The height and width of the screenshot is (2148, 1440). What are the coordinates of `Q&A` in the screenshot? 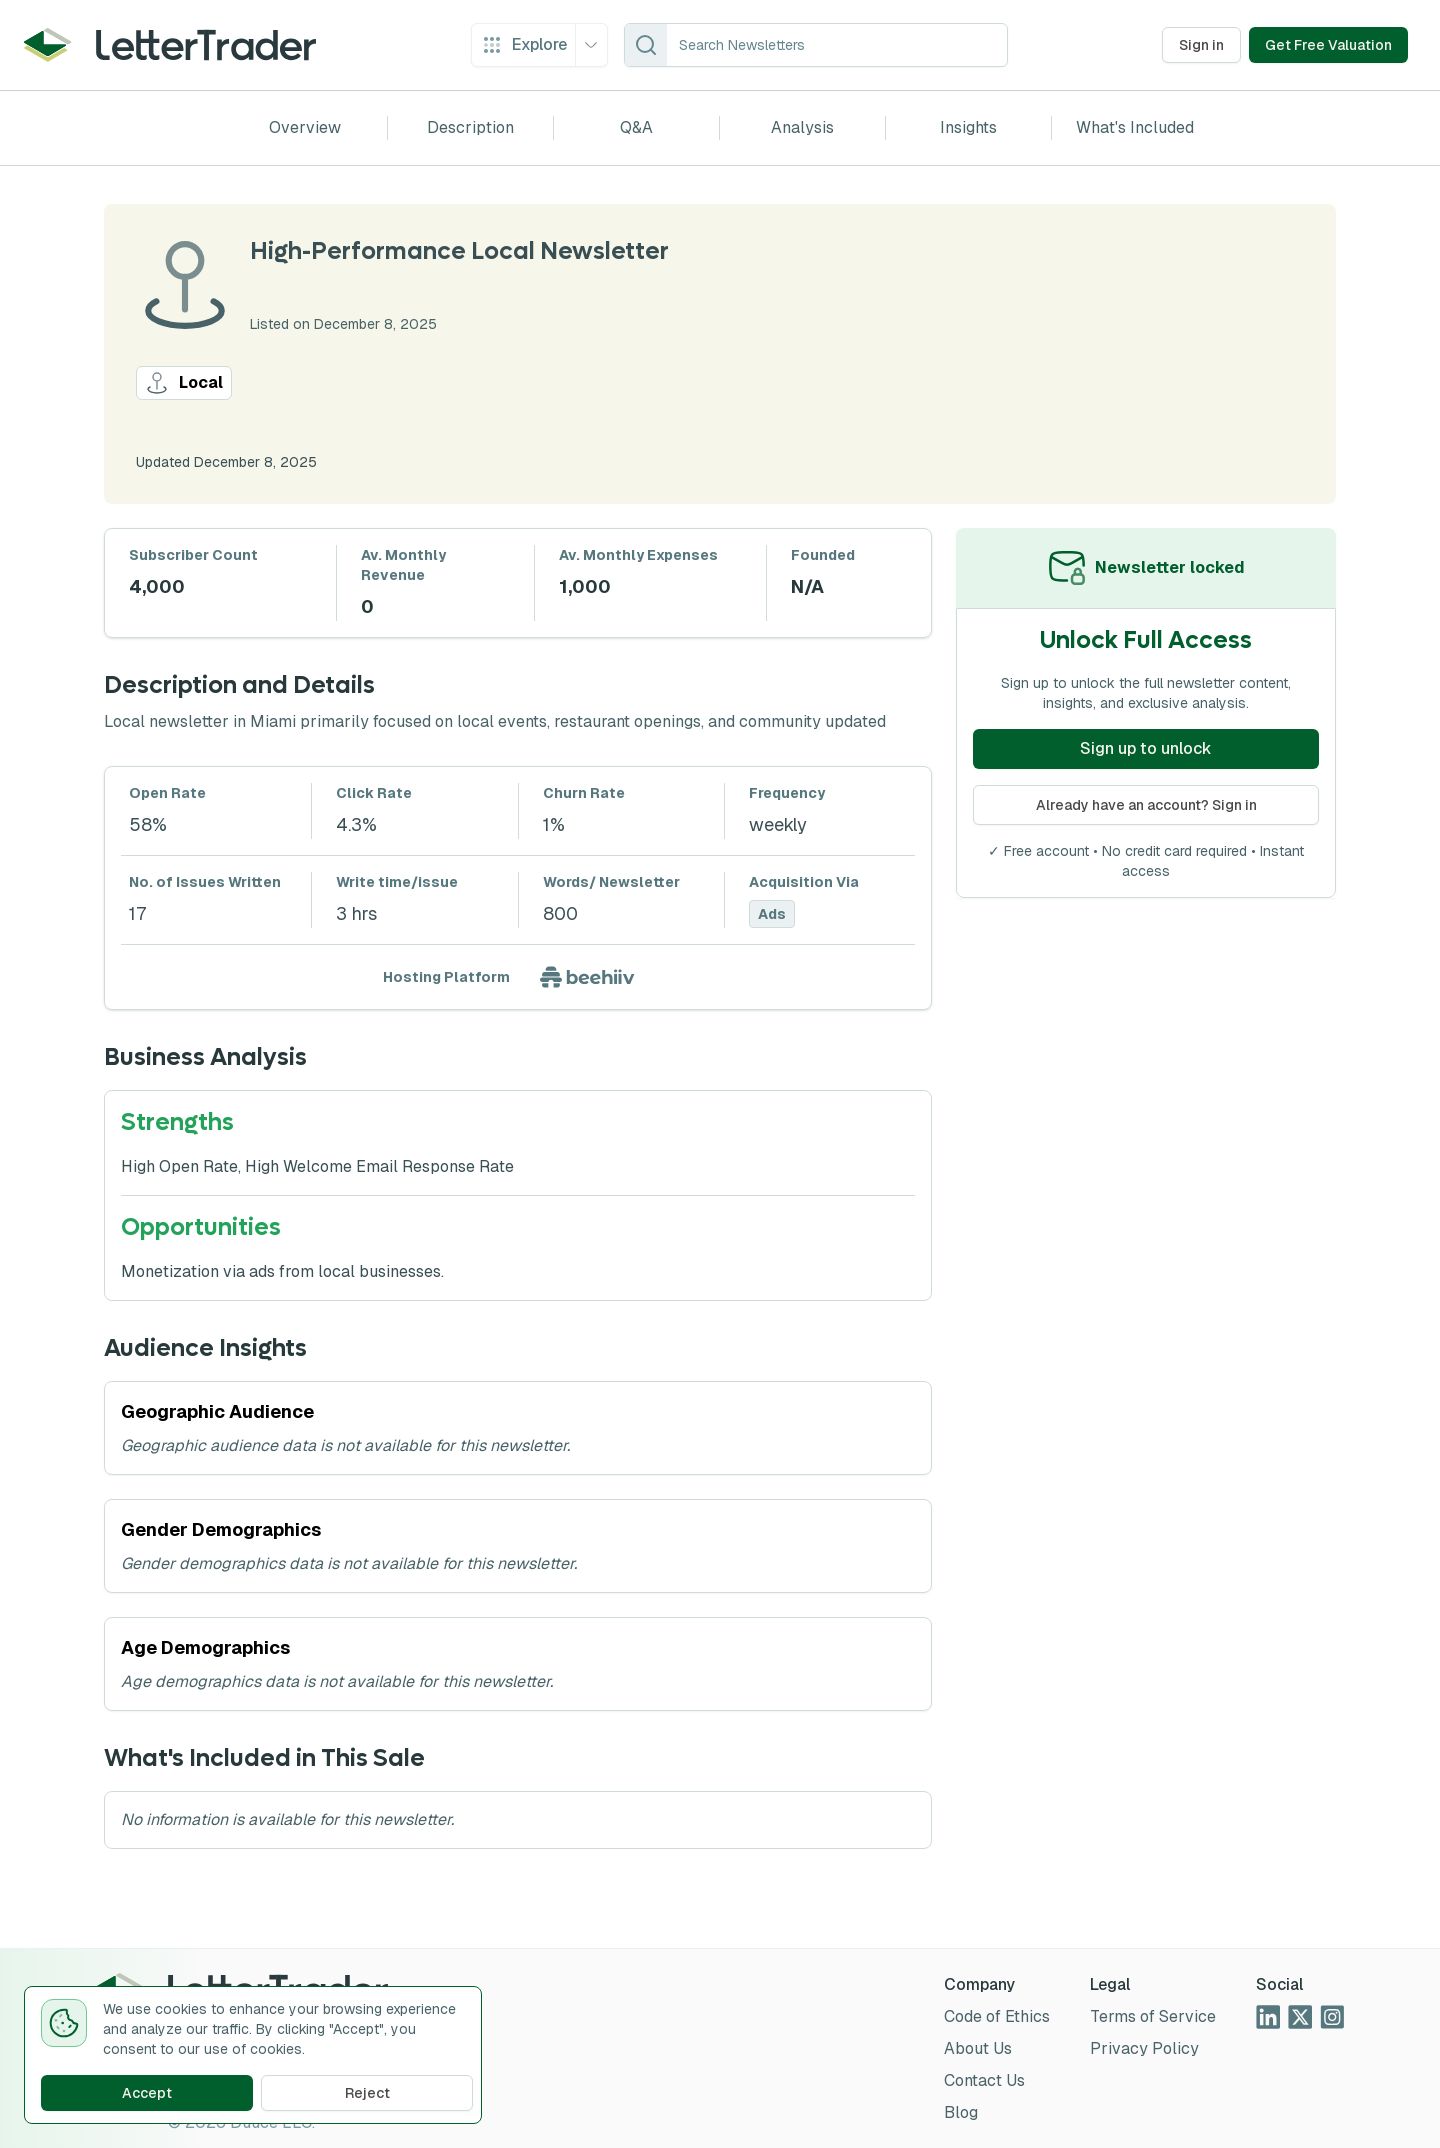 It's located at (636, 127).